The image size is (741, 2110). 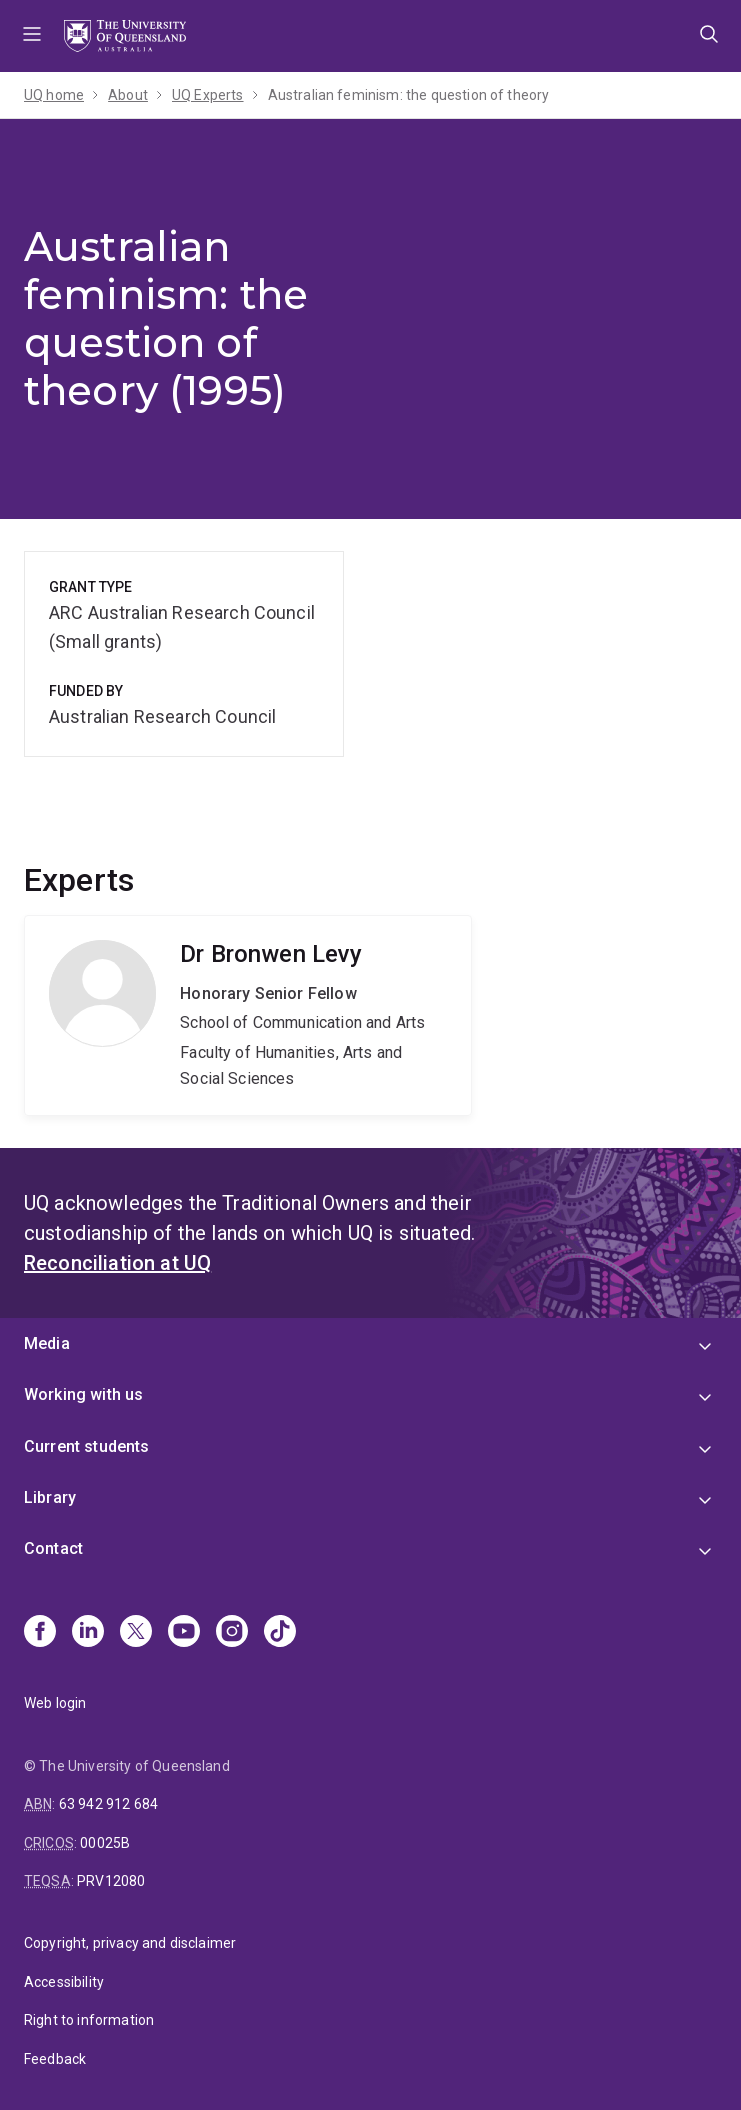 I want to click on Accessibility, so click(x=64, y=1982).